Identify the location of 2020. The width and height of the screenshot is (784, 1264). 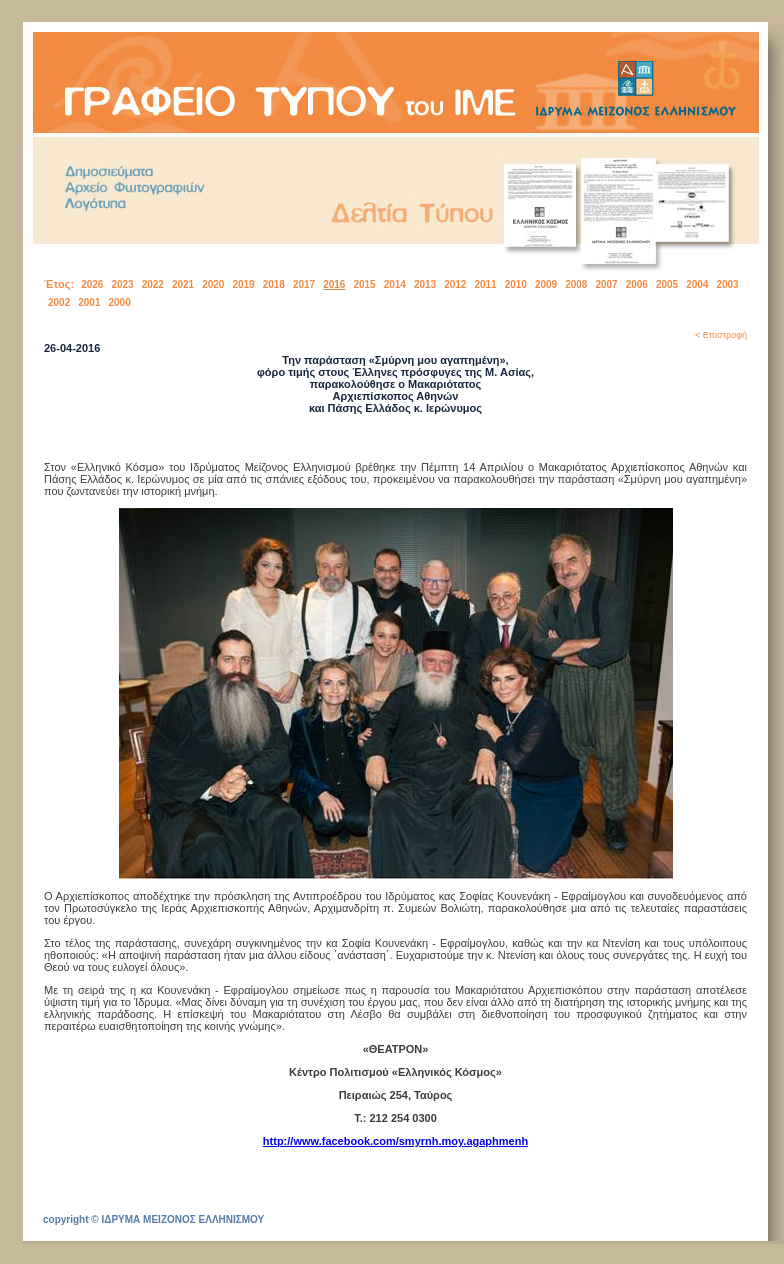
(213, 284).